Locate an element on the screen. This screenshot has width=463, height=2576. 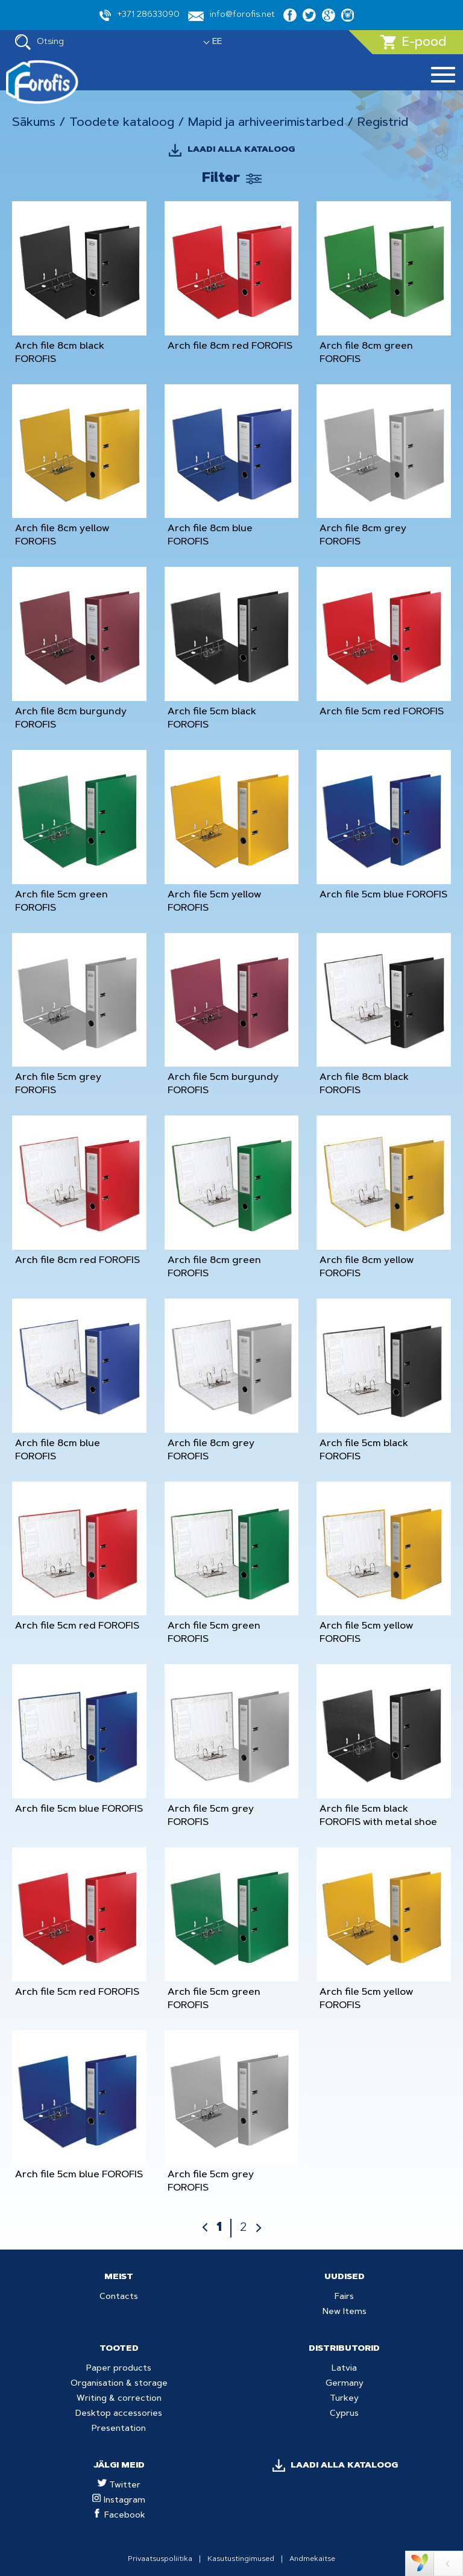
Germany is located at coordinates (345, 2384).